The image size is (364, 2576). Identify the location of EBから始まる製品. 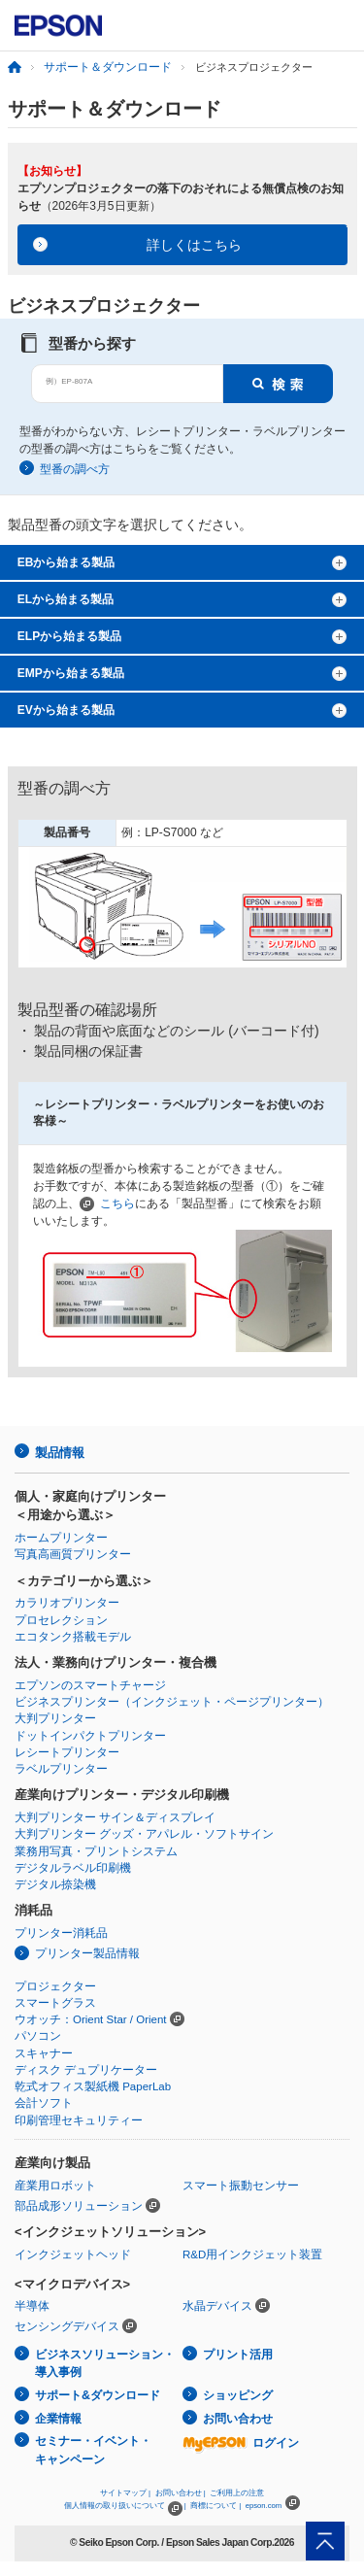
(66, 562).